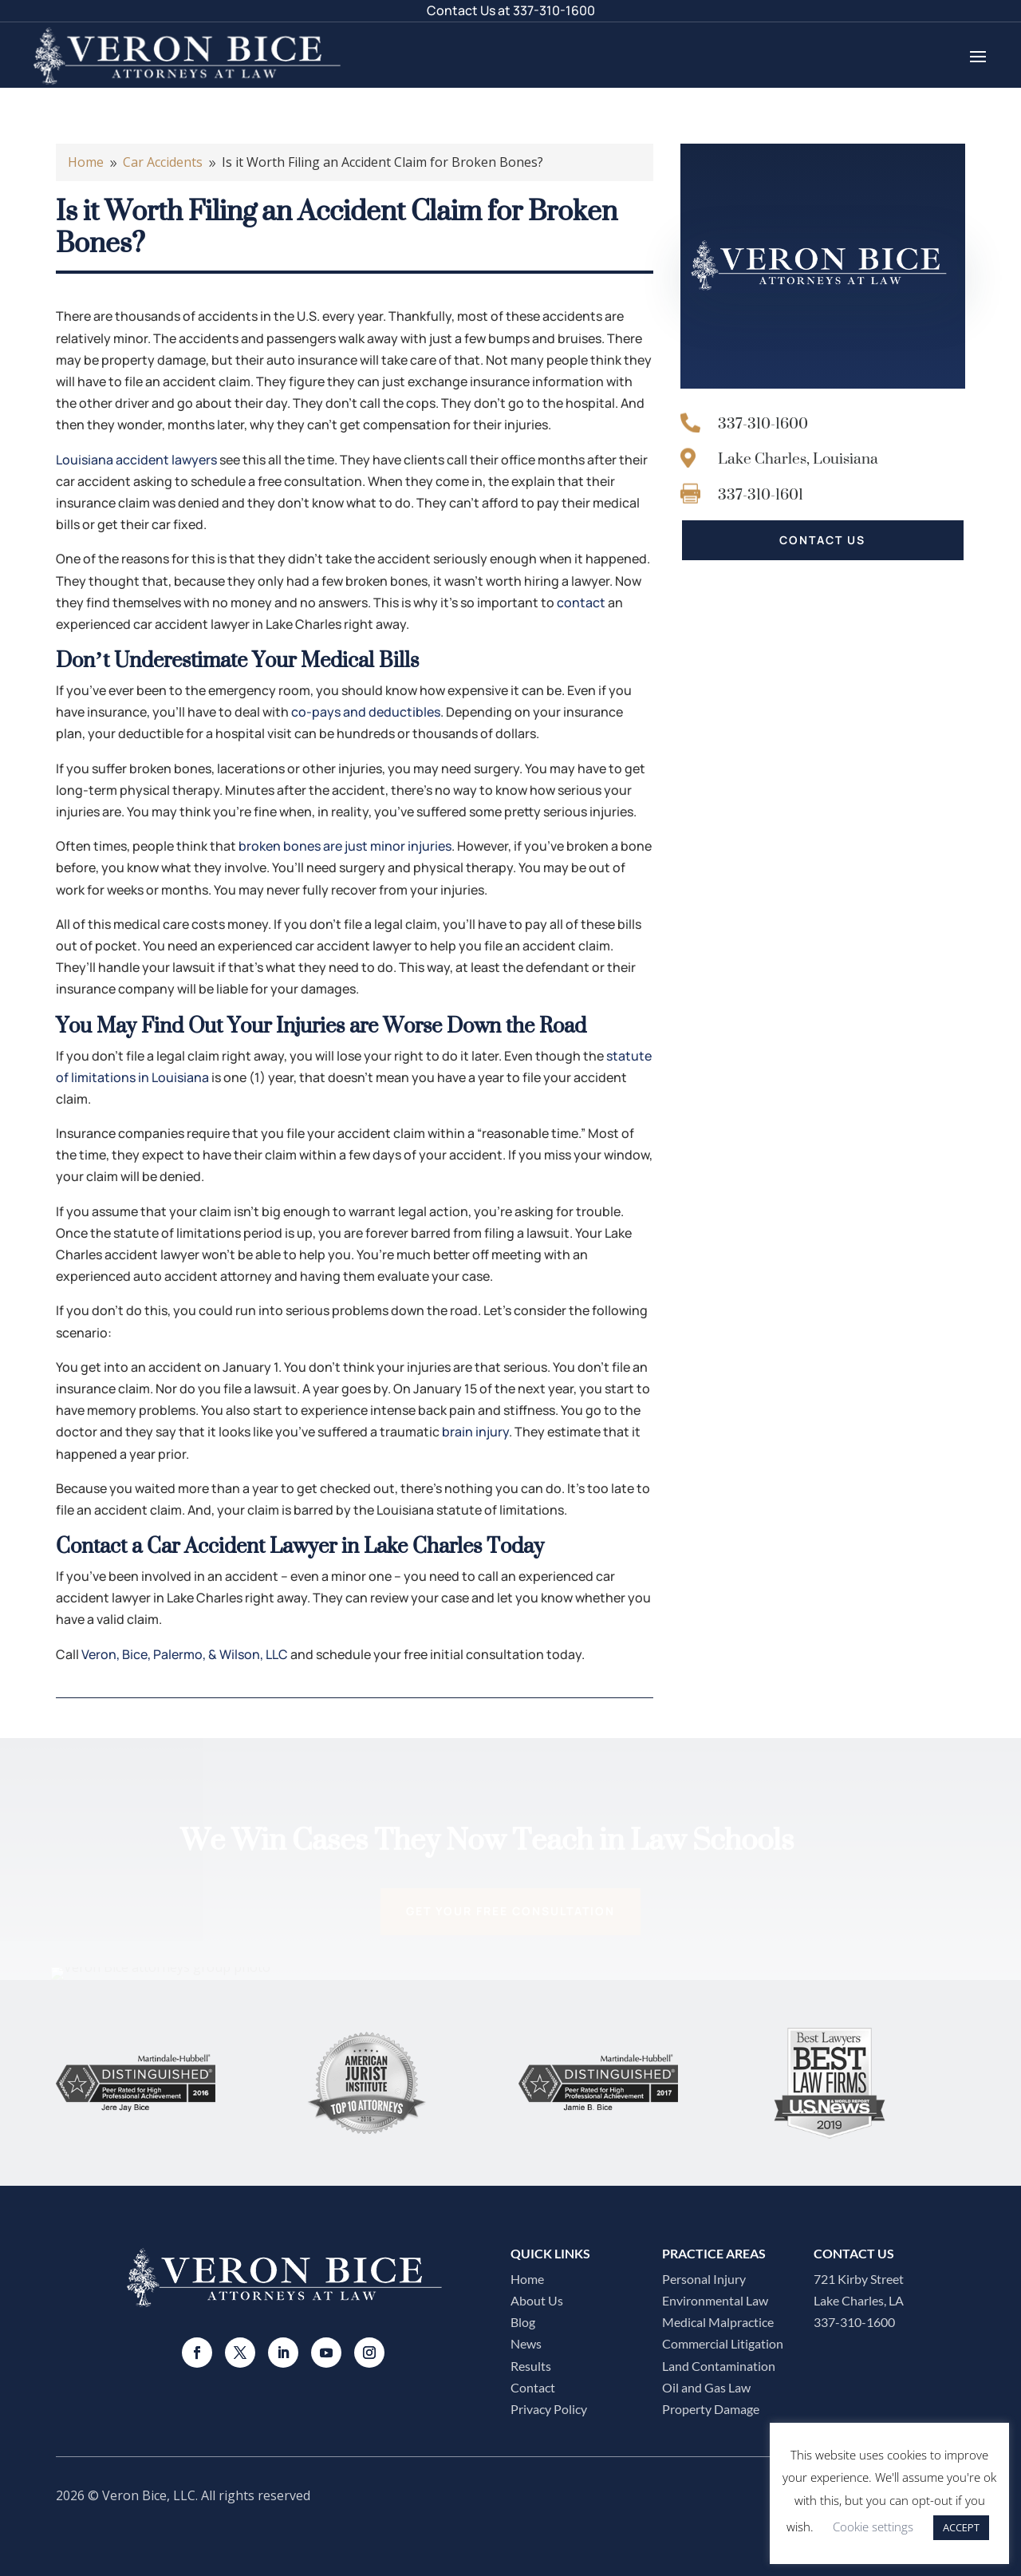 Image resolution: width=1021 pixels, height=2576 pixels. I want to click on brain injury, so click(475, 1431).